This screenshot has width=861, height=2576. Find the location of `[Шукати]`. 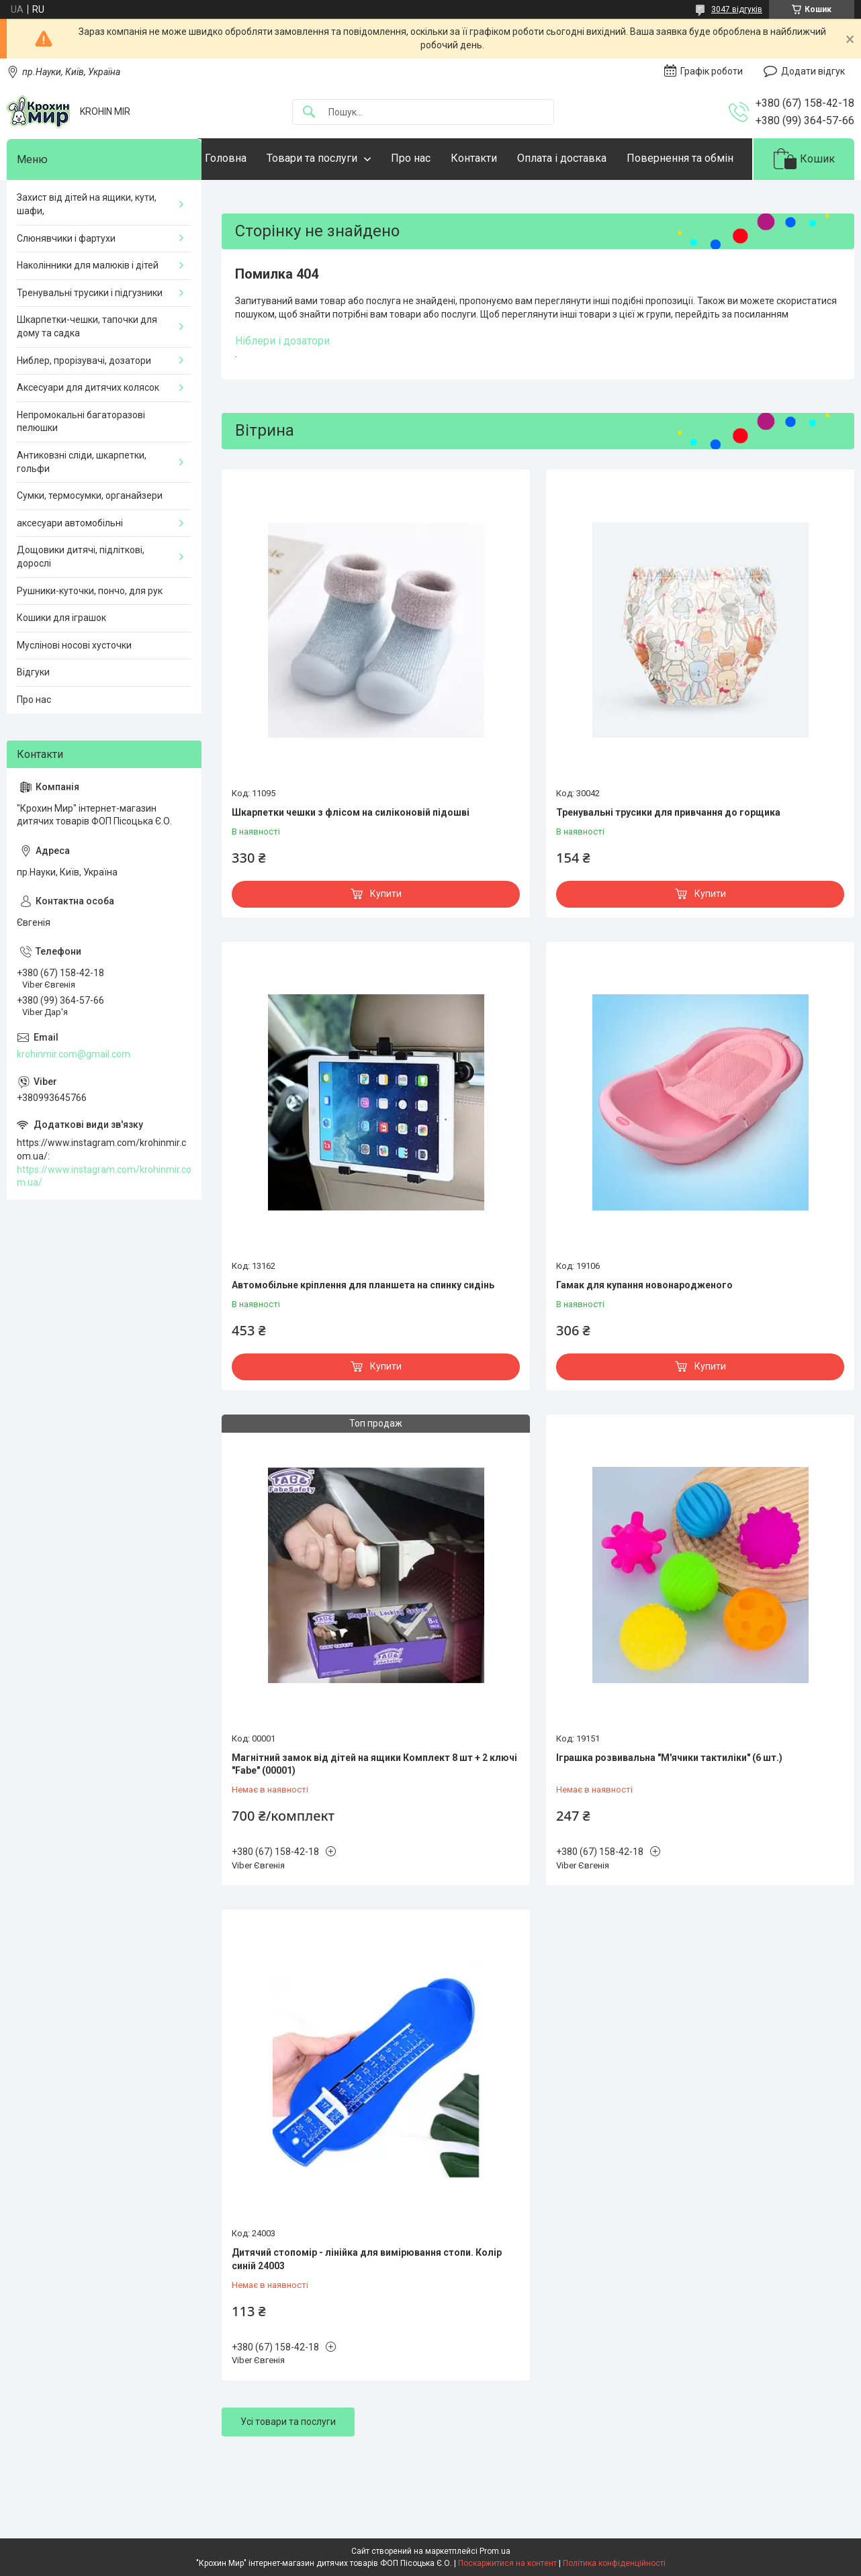

[Шукати] is located at coordinates (309, 112).